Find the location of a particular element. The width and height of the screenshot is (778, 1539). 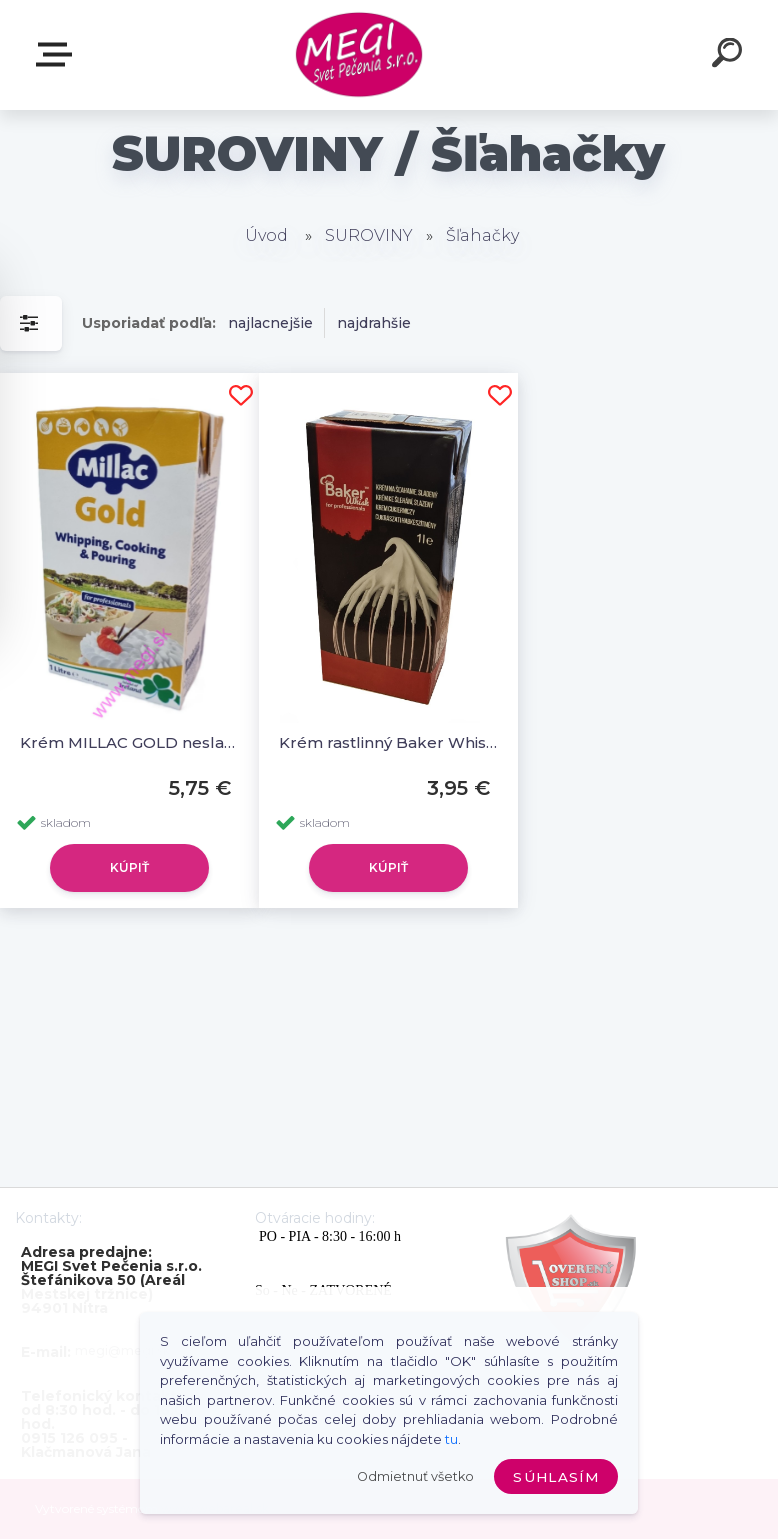

E-shop is located at coordinates (58, 55).